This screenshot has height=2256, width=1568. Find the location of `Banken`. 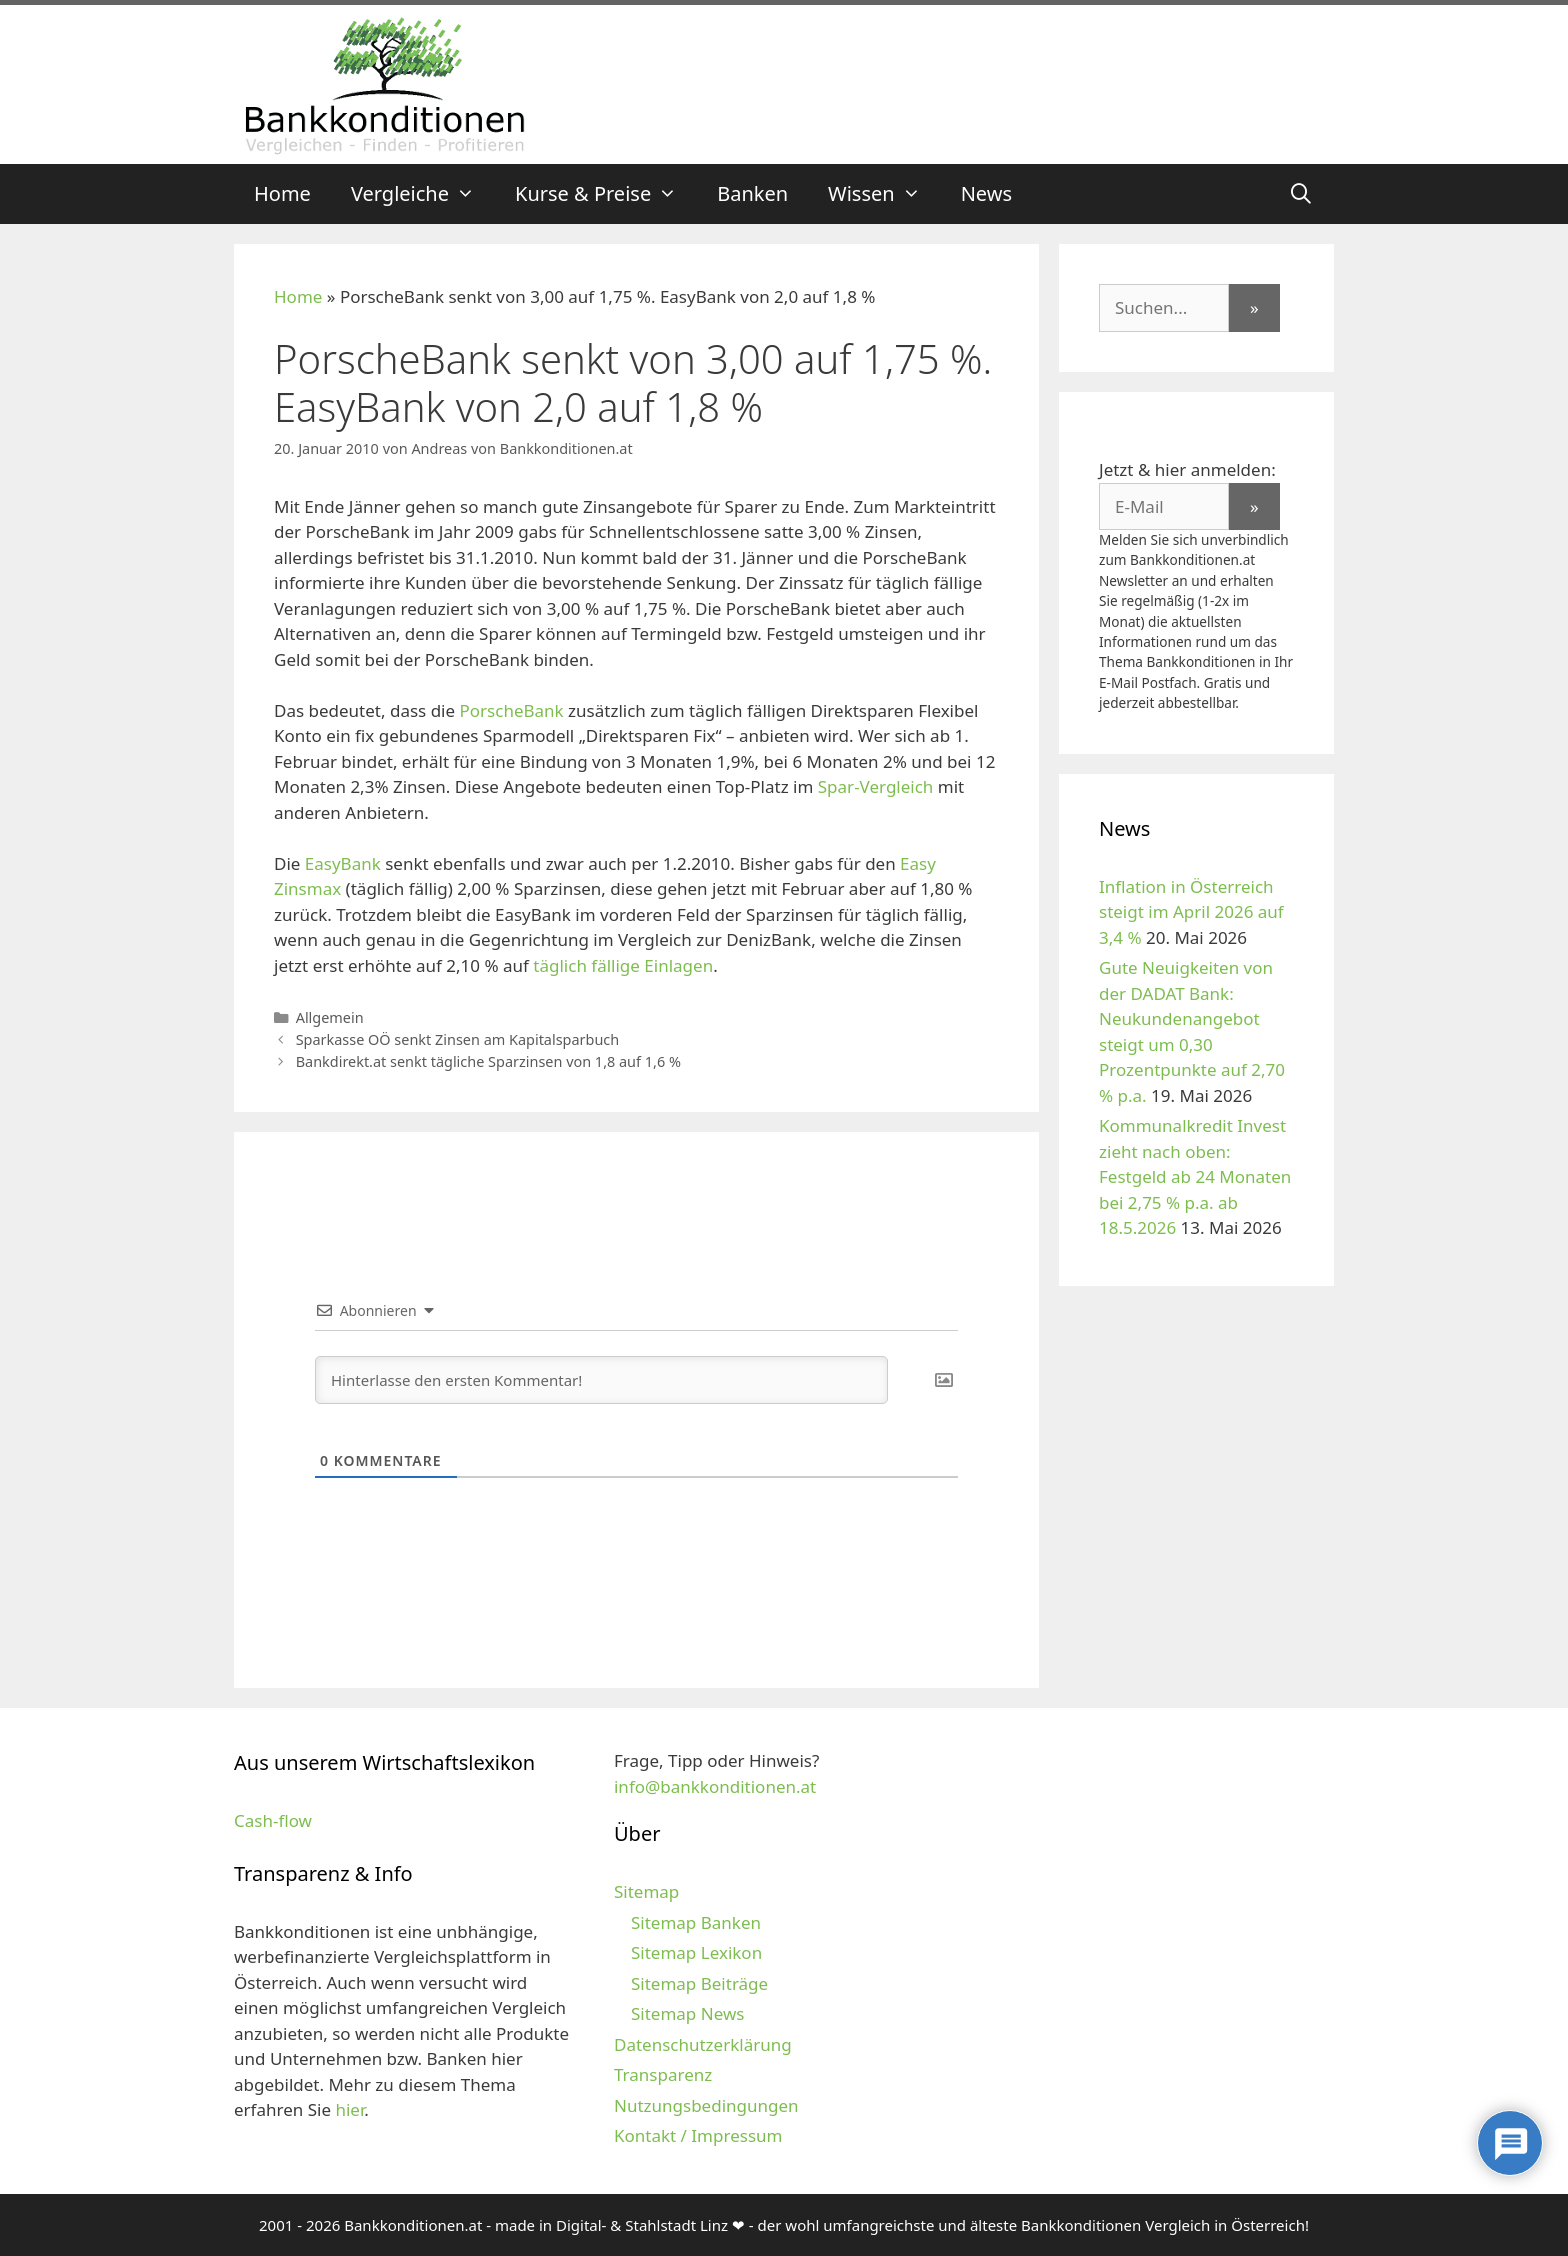

Banken is located at coordinates (752, 193).